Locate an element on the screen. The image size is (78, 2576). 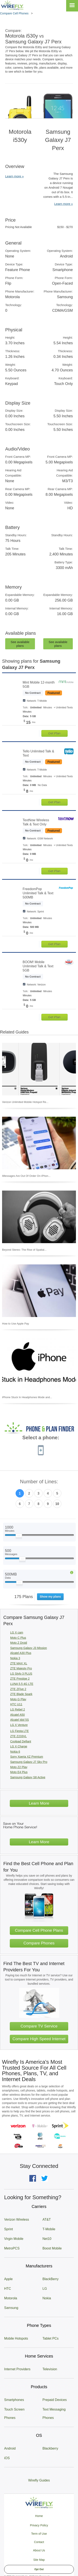
Samsung Galaxy J7 Sky Pro is located at coordinates (28, 1762).